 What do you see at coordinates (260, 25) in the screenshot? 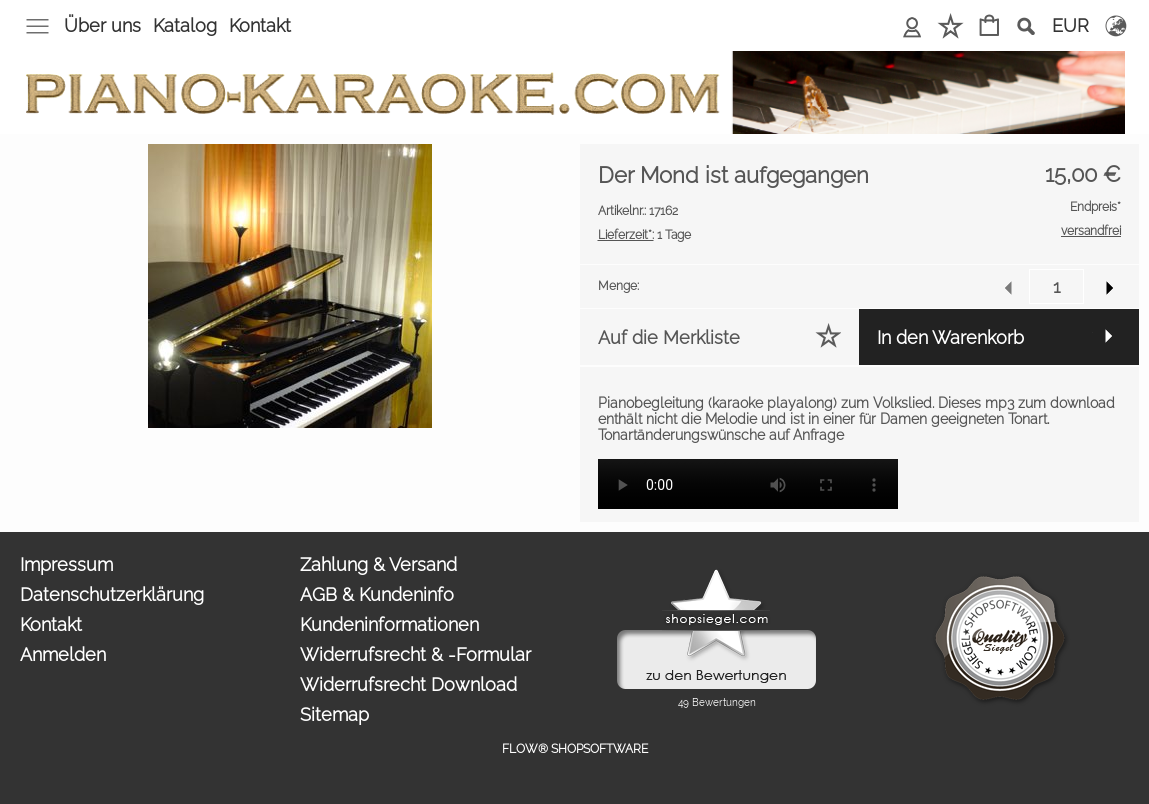
I see `Kontakt` at bounding box center [260, 25].